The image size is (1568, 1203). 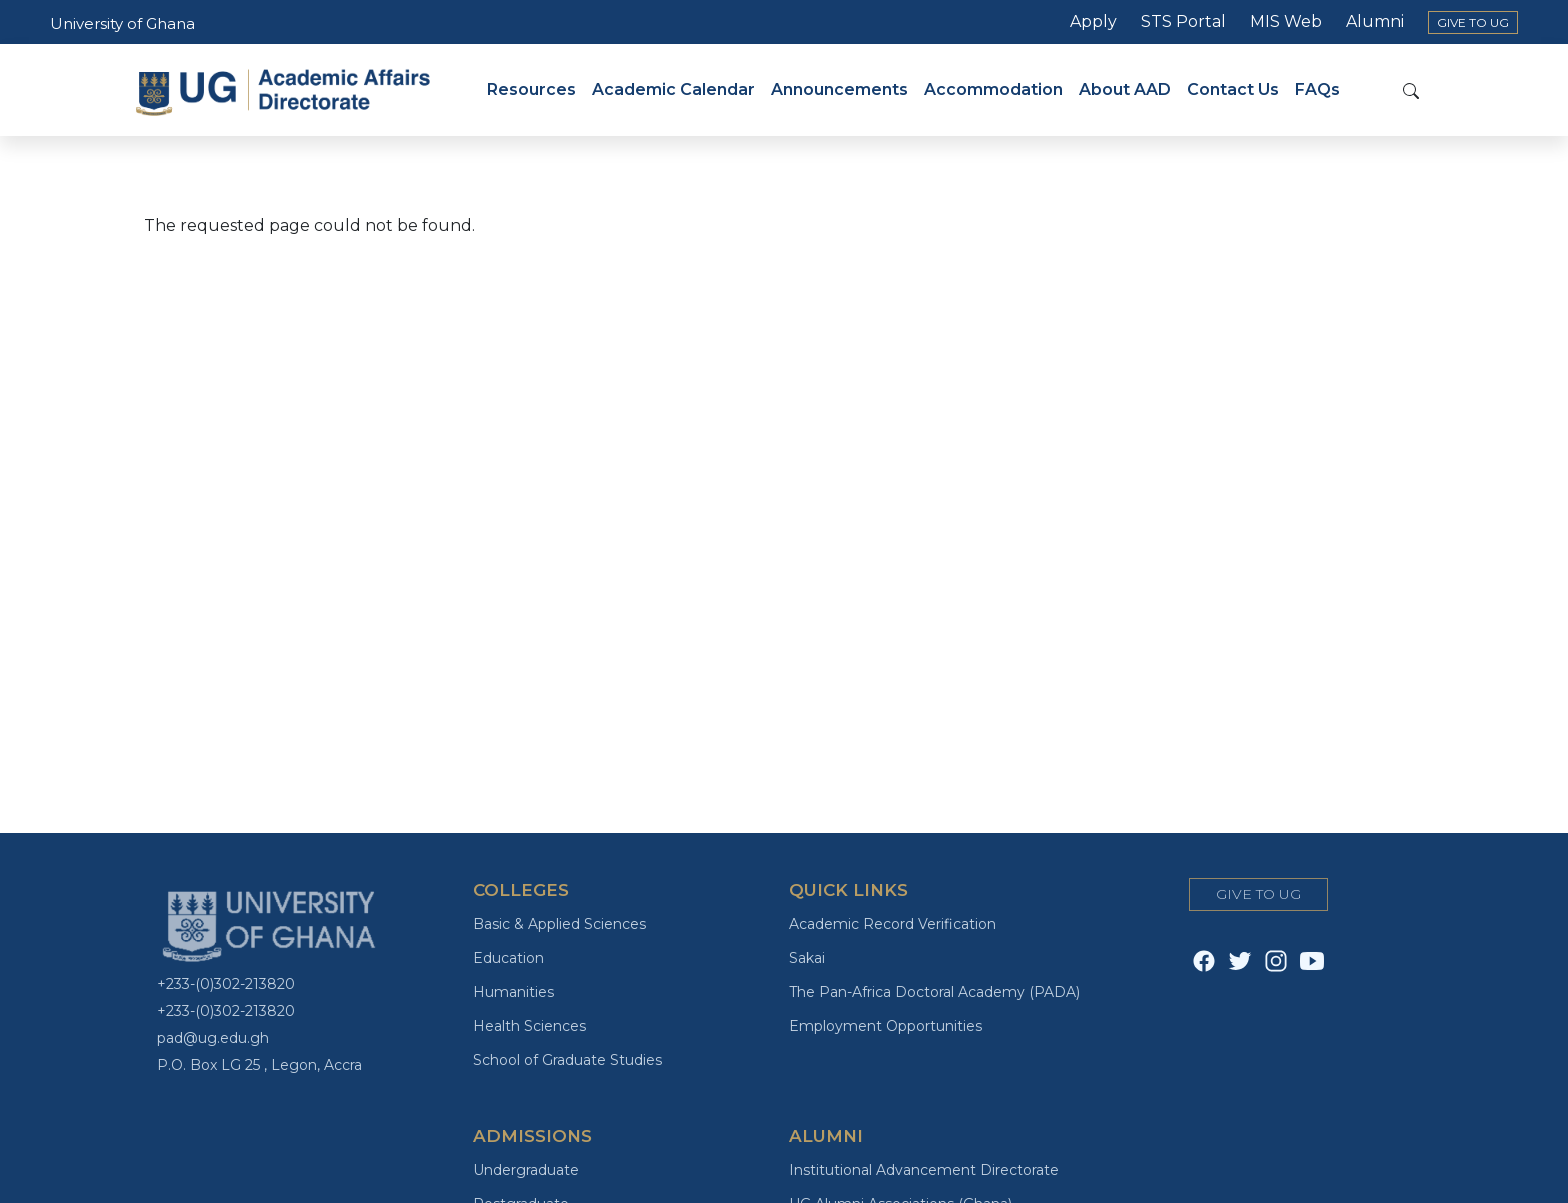 I want to click on +233-(0)302-213820, so click(x=226, y=984).